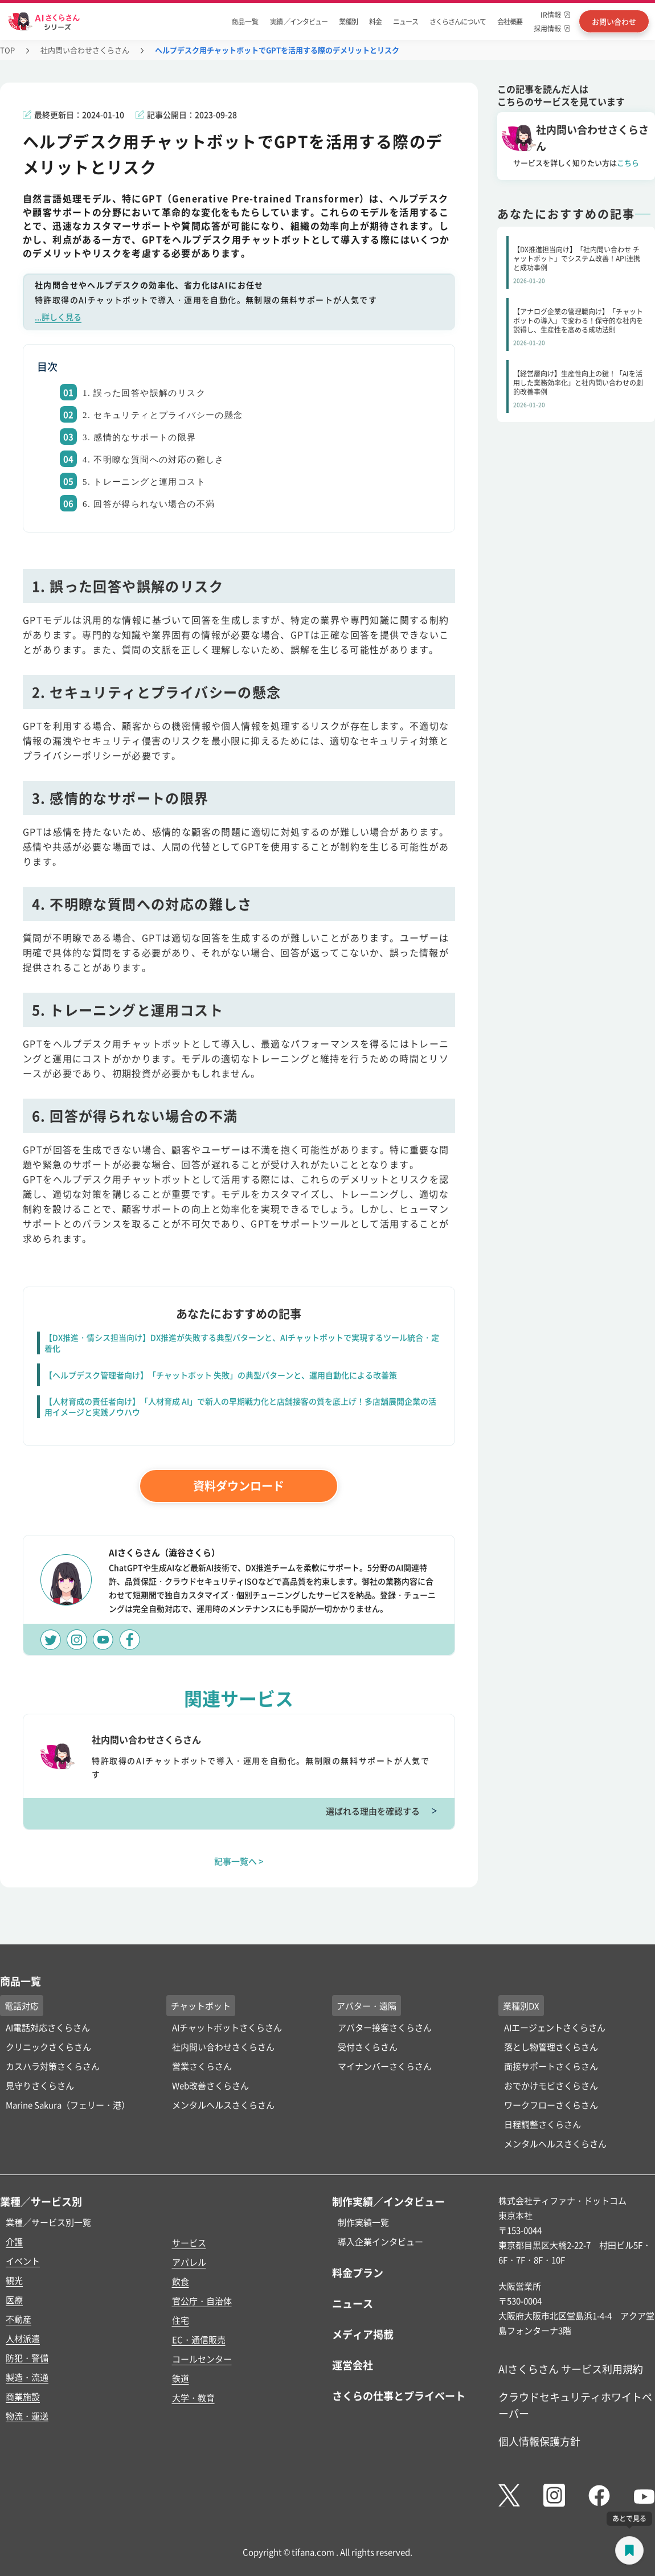 Image resolution: width=655 pixels, height=2576 pixels. I want to click on 介護, so click(14, 2241).